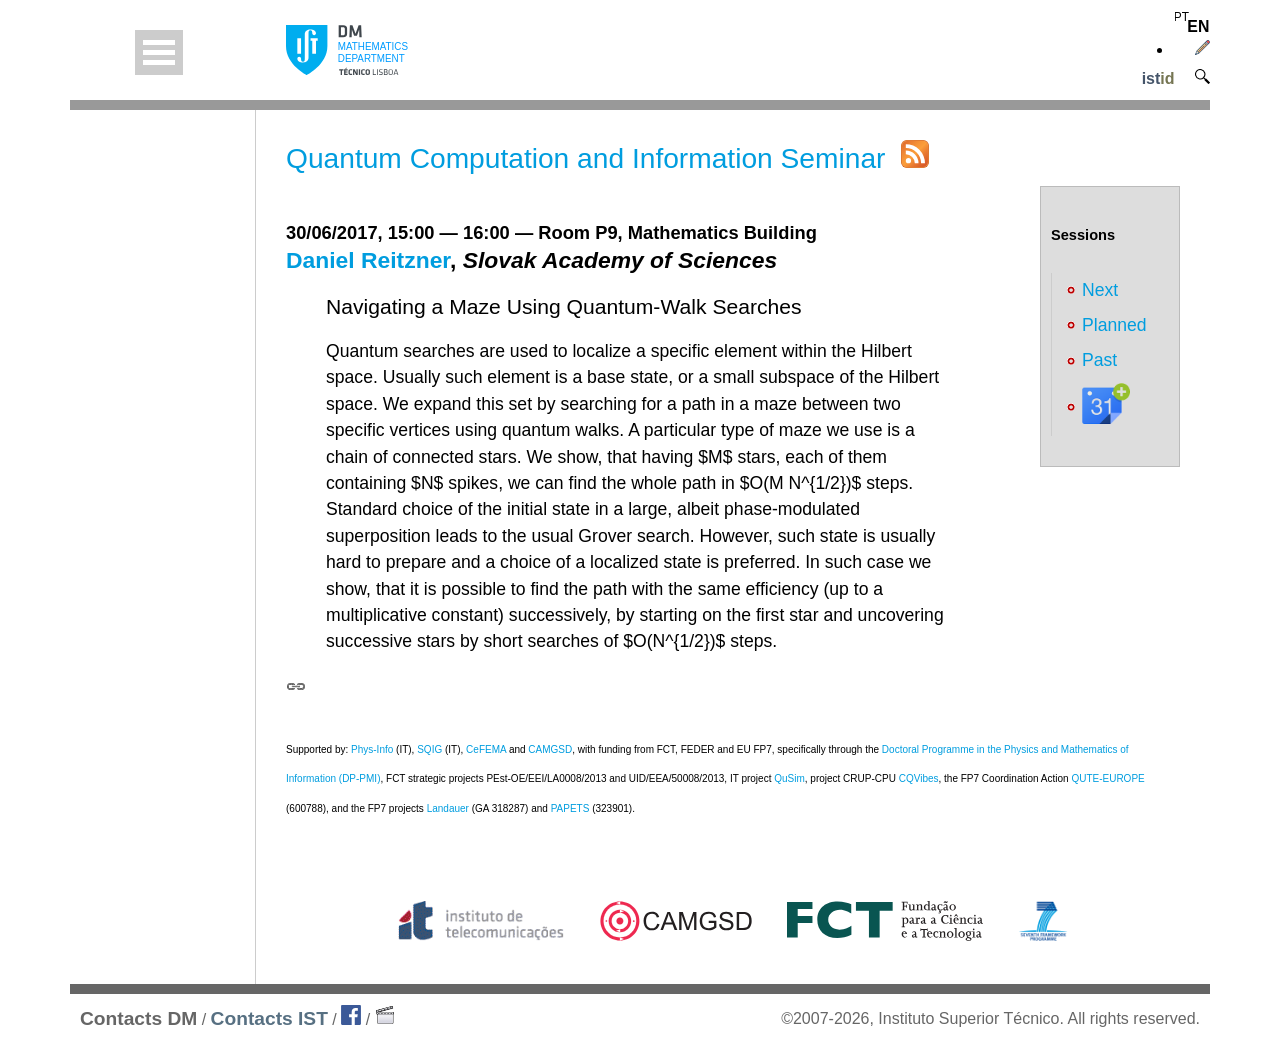 The image size is (1280, 1040). I want to click on CeFEMA, so click(486, 749).